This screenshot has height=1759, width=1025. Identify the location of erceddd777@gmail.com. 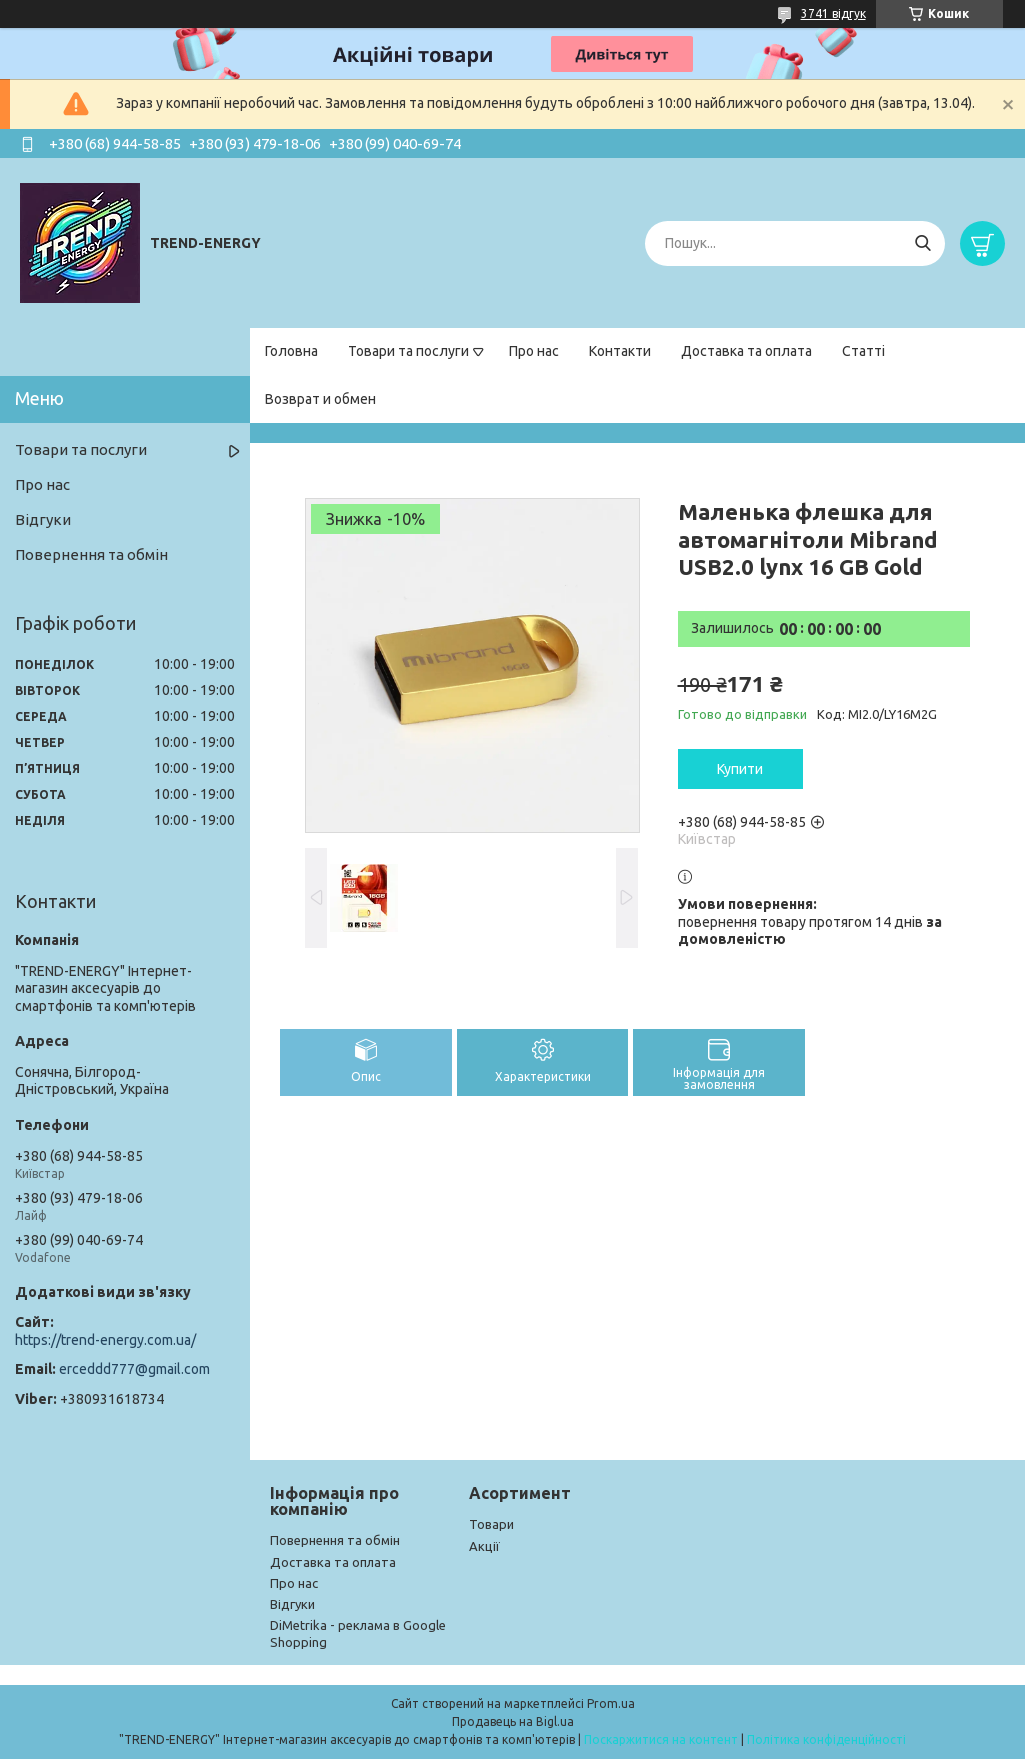
(134, 1369).